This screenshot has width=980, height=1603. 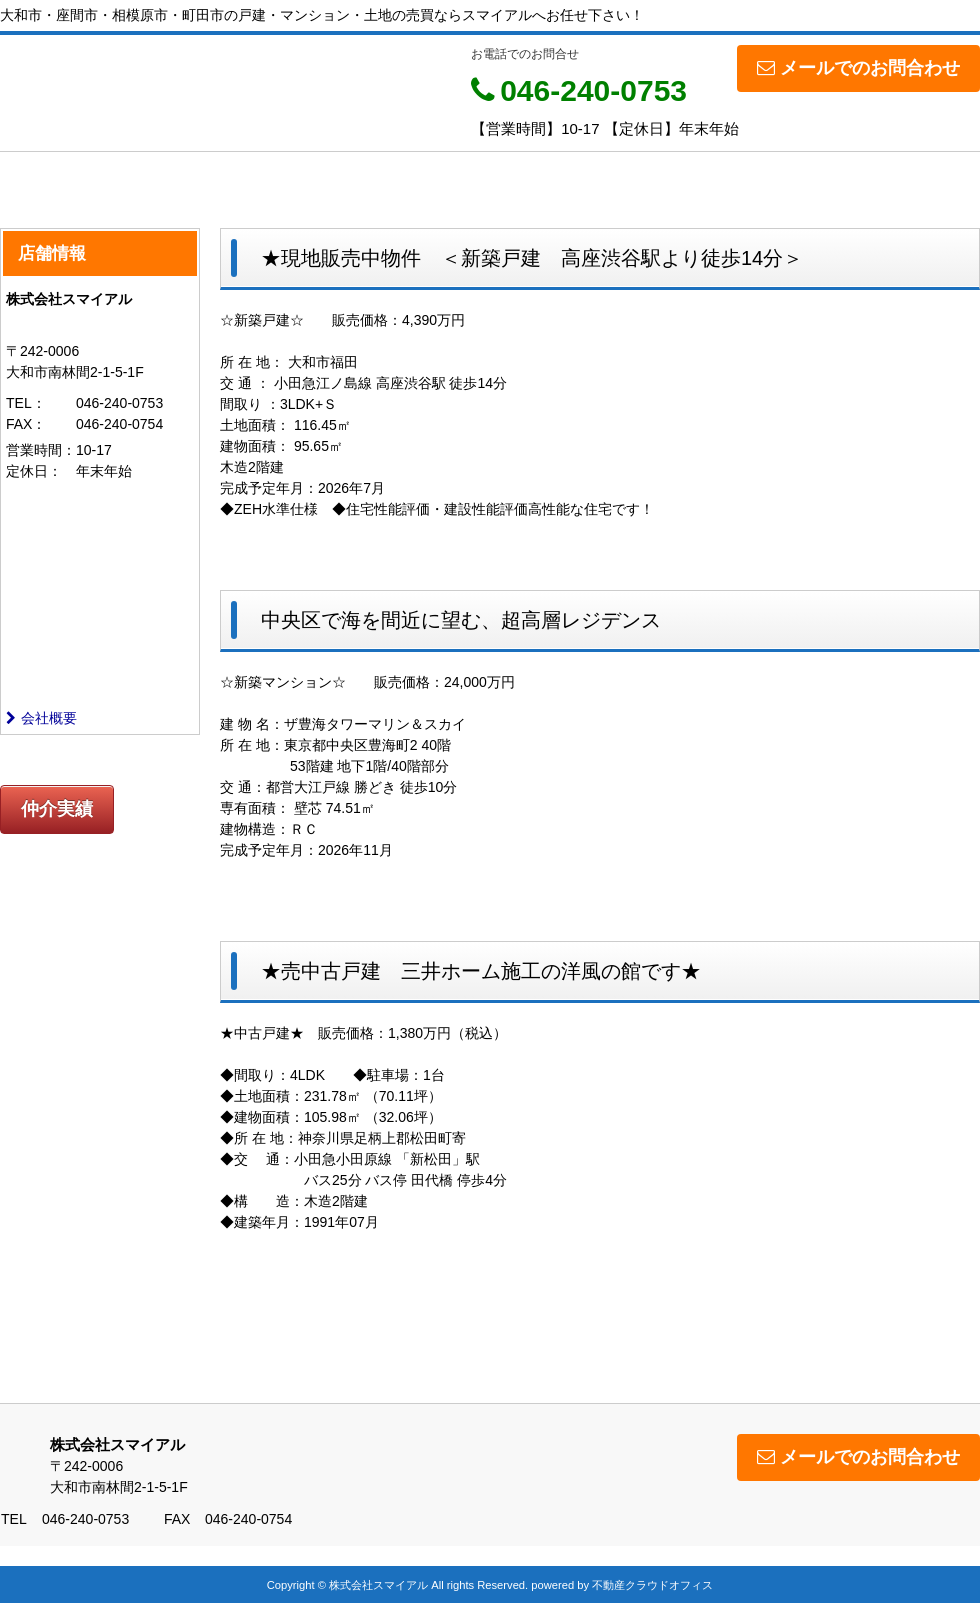 What do you see at coordinates (26, 424) in the screenshot?
I see `FAX：` at bounding box center [26, 424].